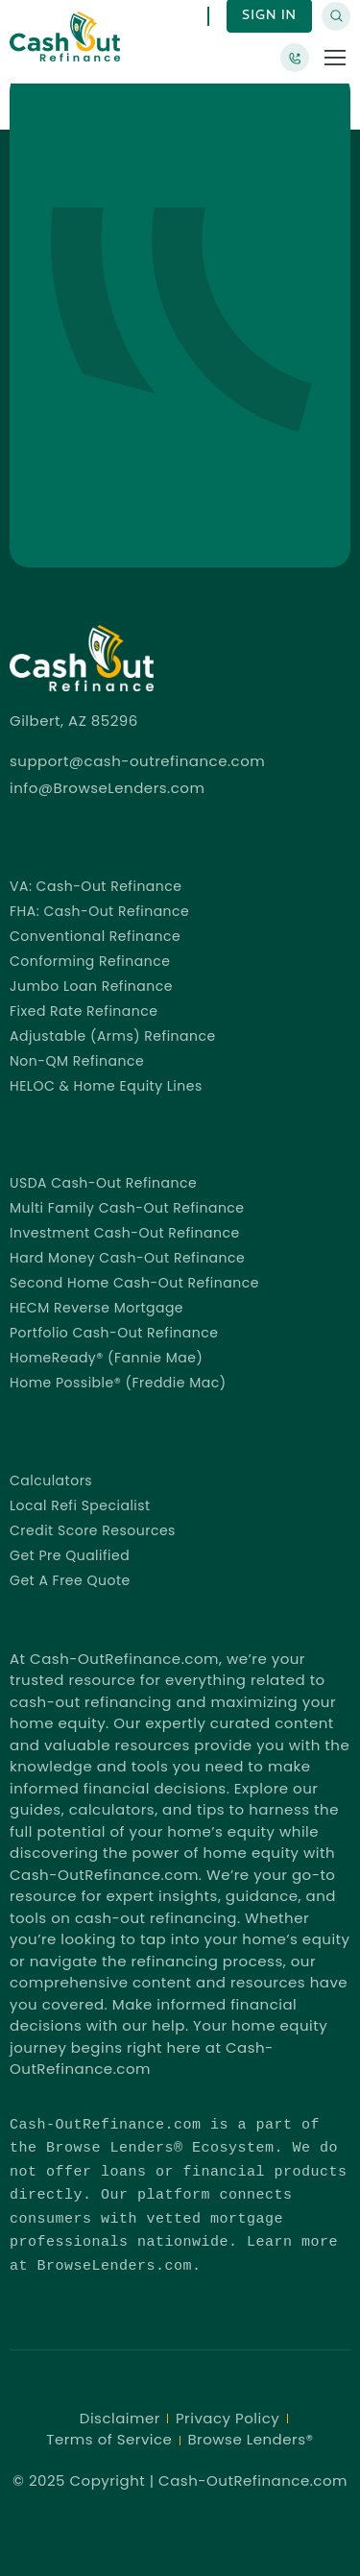  I want to click on [button], so click(334, 58).